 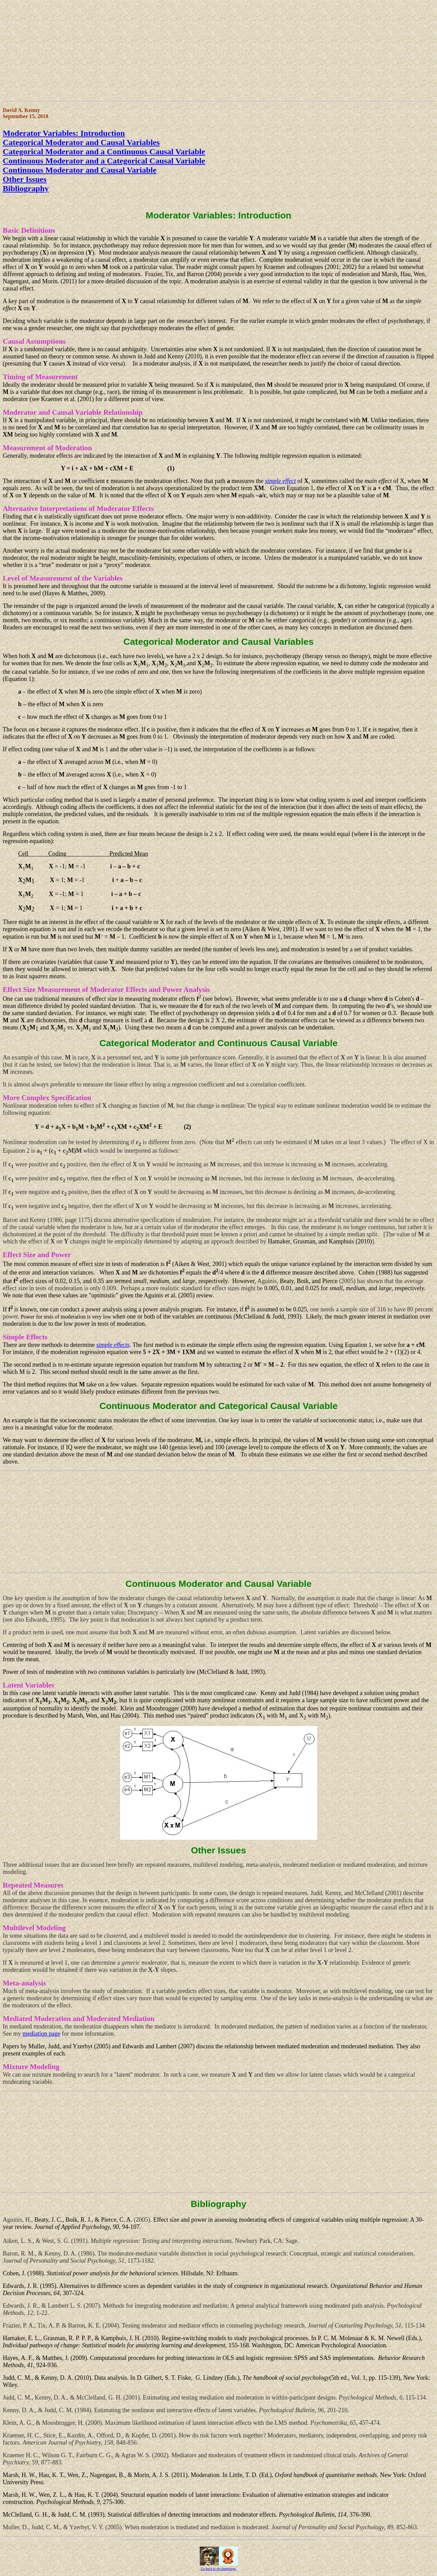 I want to click on Go back to the homepage., so click(x=219, y=2569).